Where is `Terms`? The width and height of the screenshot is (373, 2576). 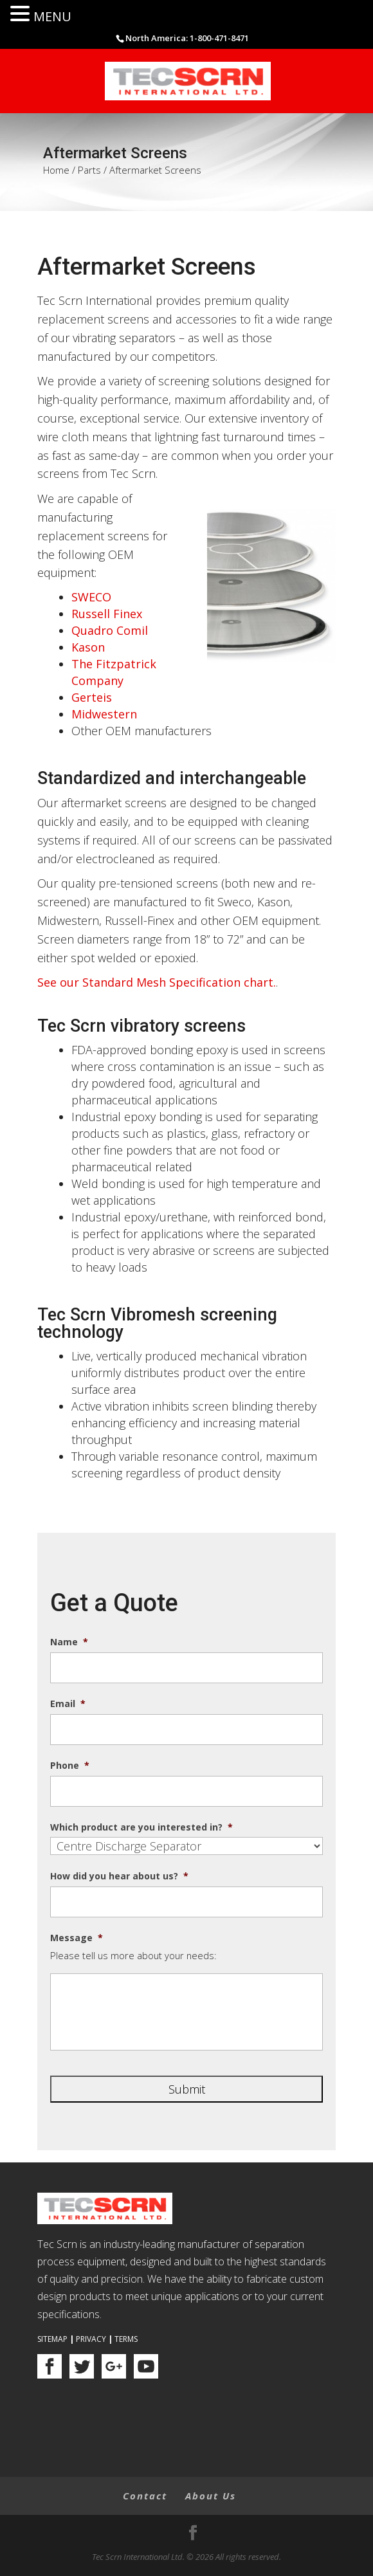
Terms is located at coordinates (126, 2339).